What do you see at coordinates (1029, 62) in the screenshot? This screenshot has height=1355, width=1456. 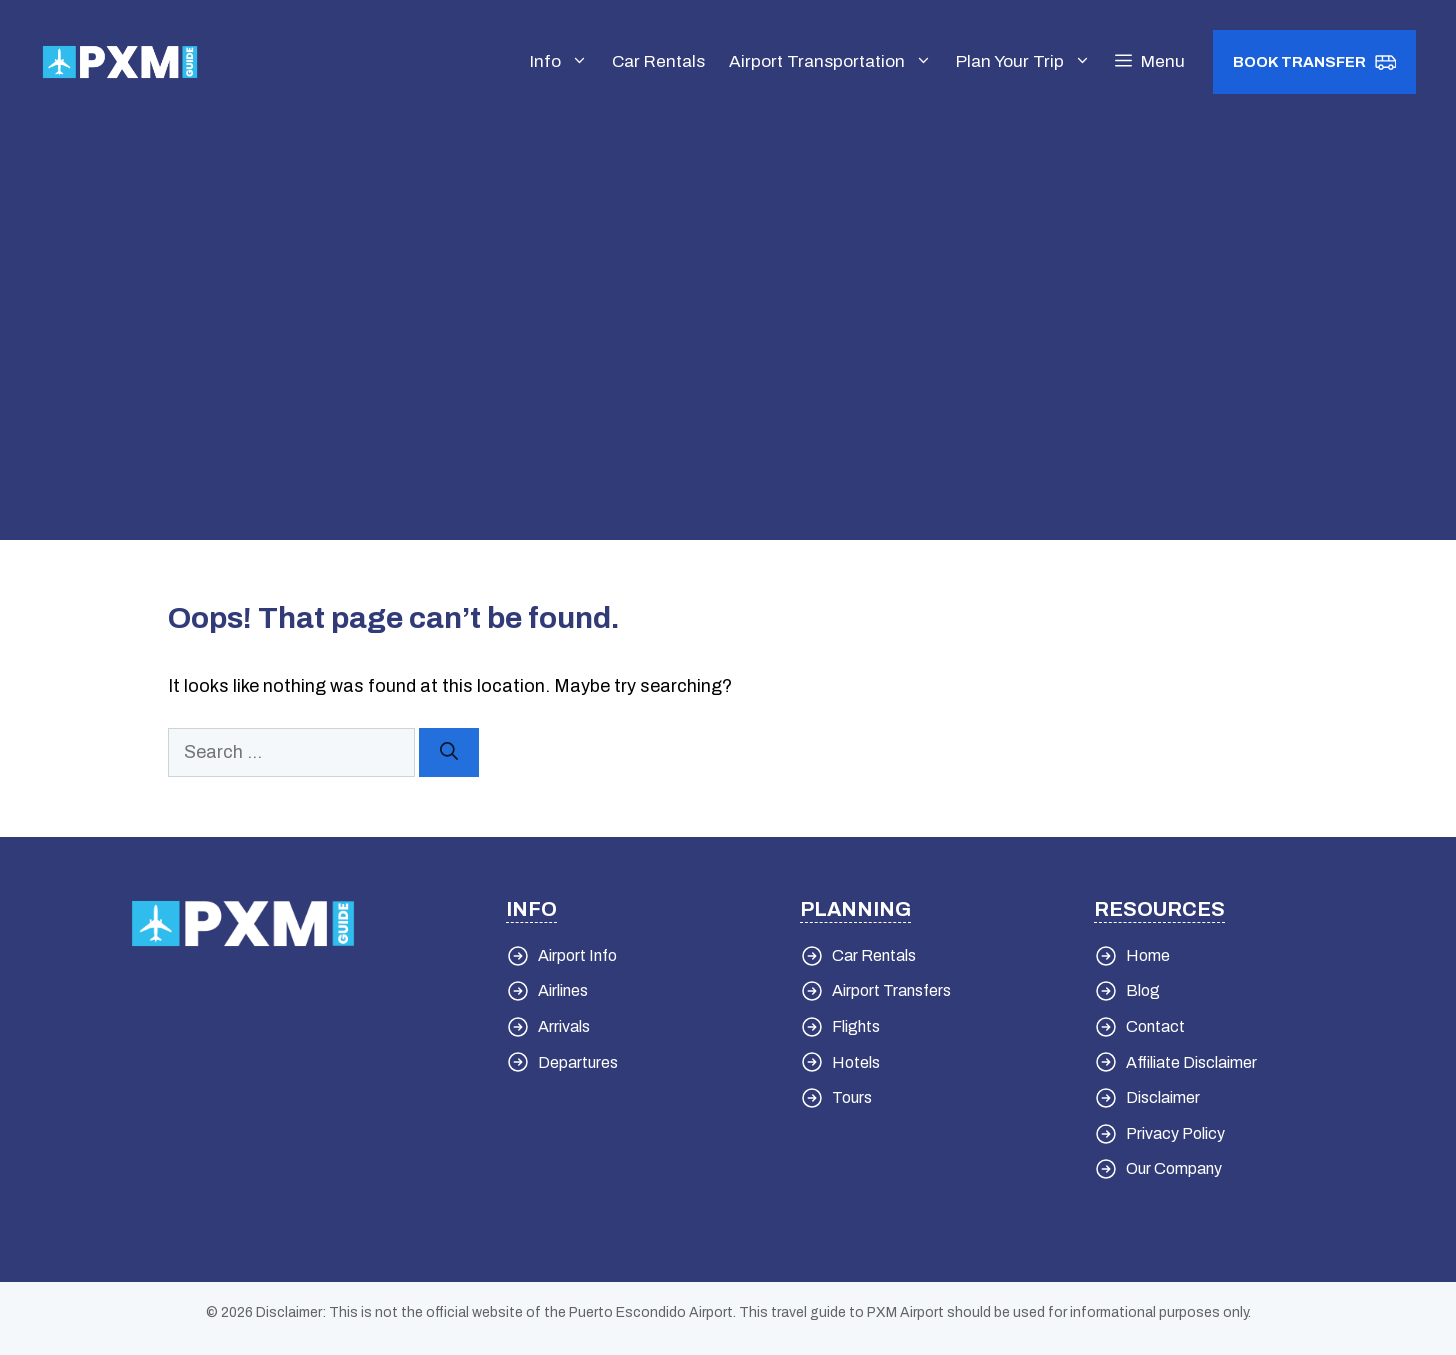 I see `Plan Your Trip` at bounding box center [1029, 62].